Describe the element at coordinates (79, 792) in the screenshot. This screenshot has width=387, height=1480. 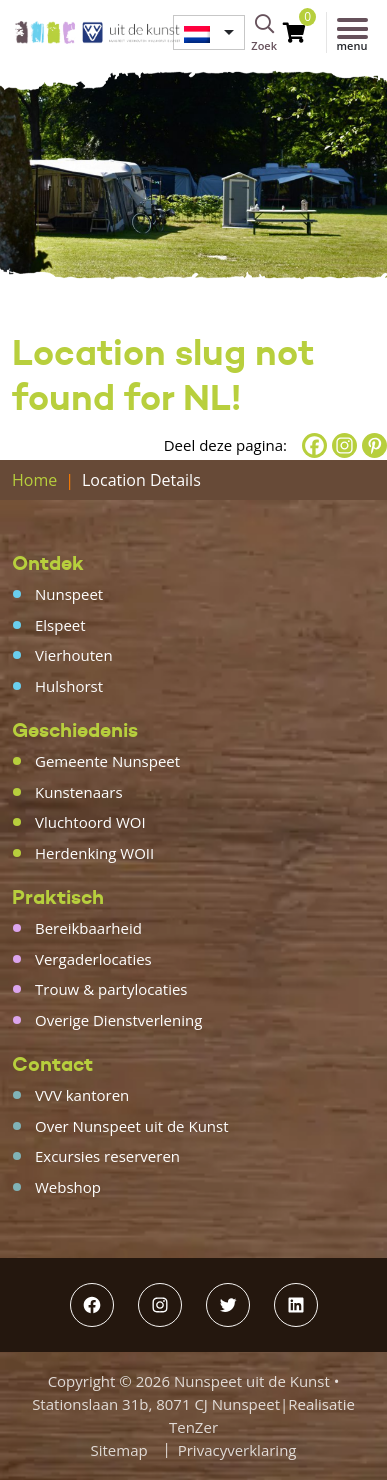
I see `Kunstenaars` at that location.